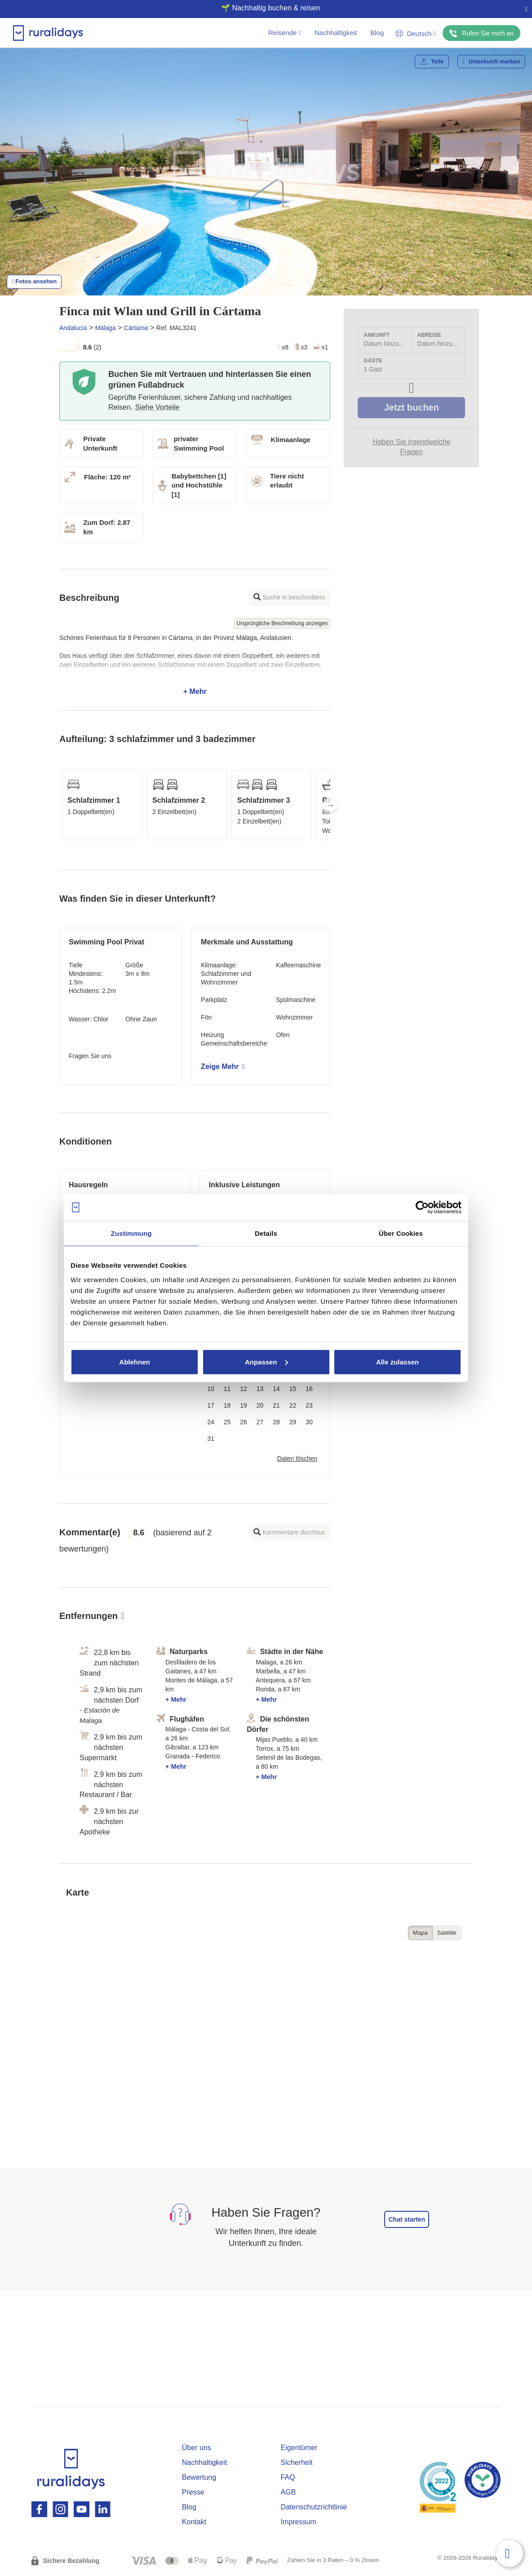  I want to click on 13 [button], so click(260, 1388).